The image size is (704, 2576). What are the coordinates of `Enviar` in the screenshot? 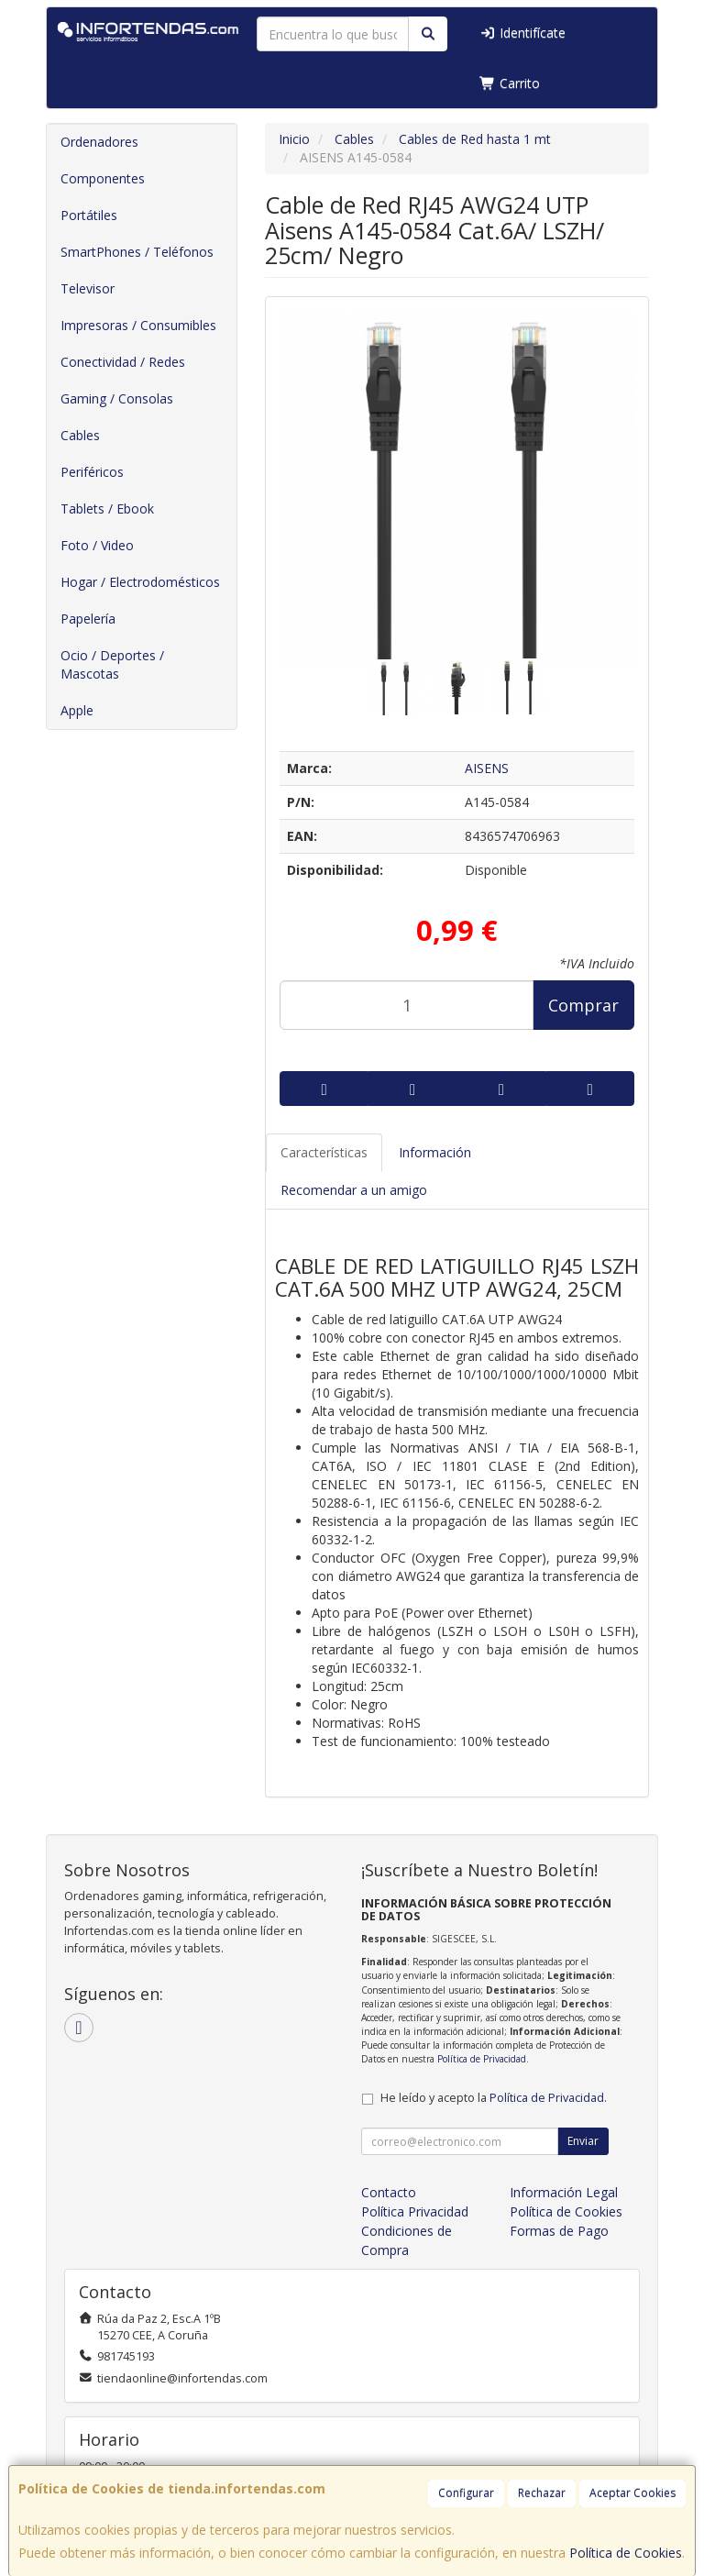 It's located at (583, 2141).